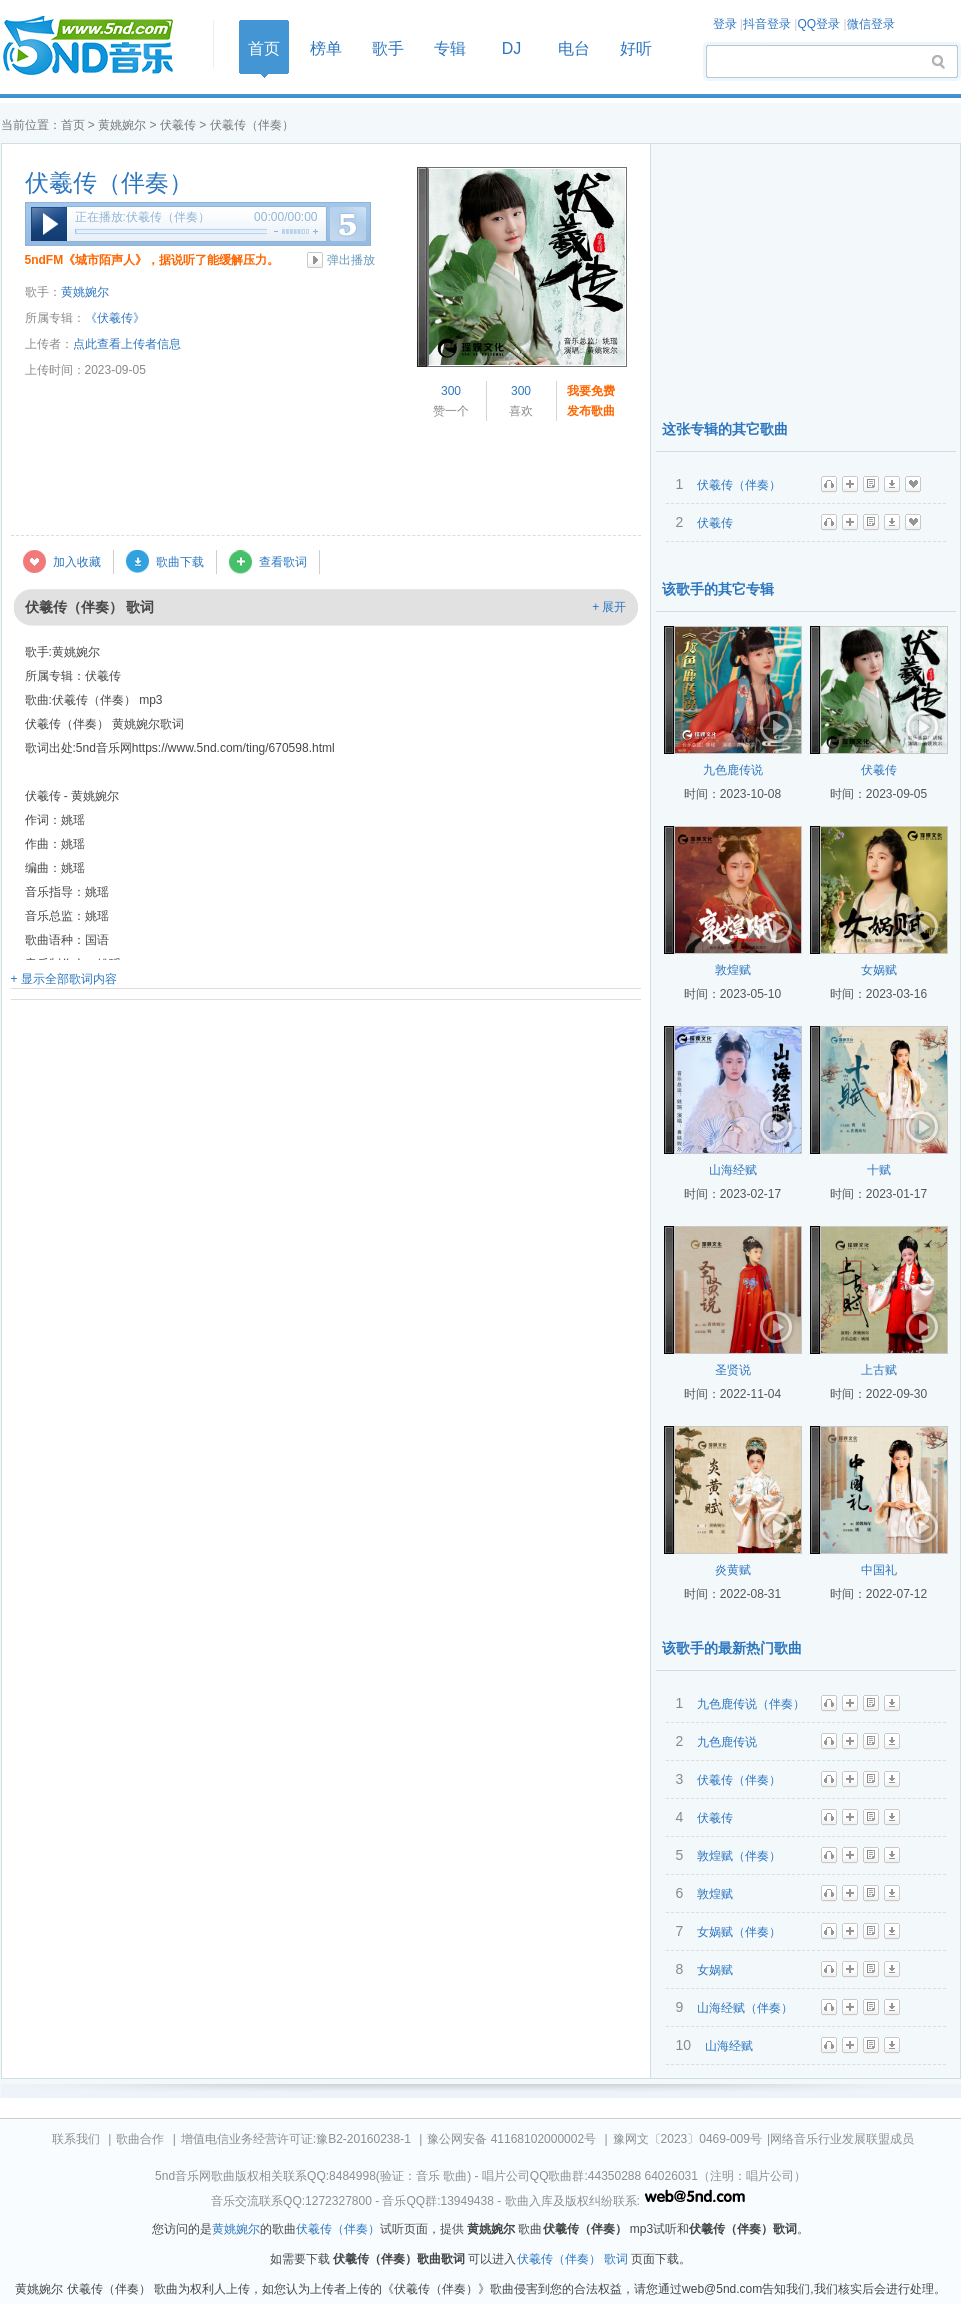 The height and width of the screenshot is (2304, 961). Describe the element at coordinates (733, 970) in the screenshot. I see `敦煌赋` at that location.